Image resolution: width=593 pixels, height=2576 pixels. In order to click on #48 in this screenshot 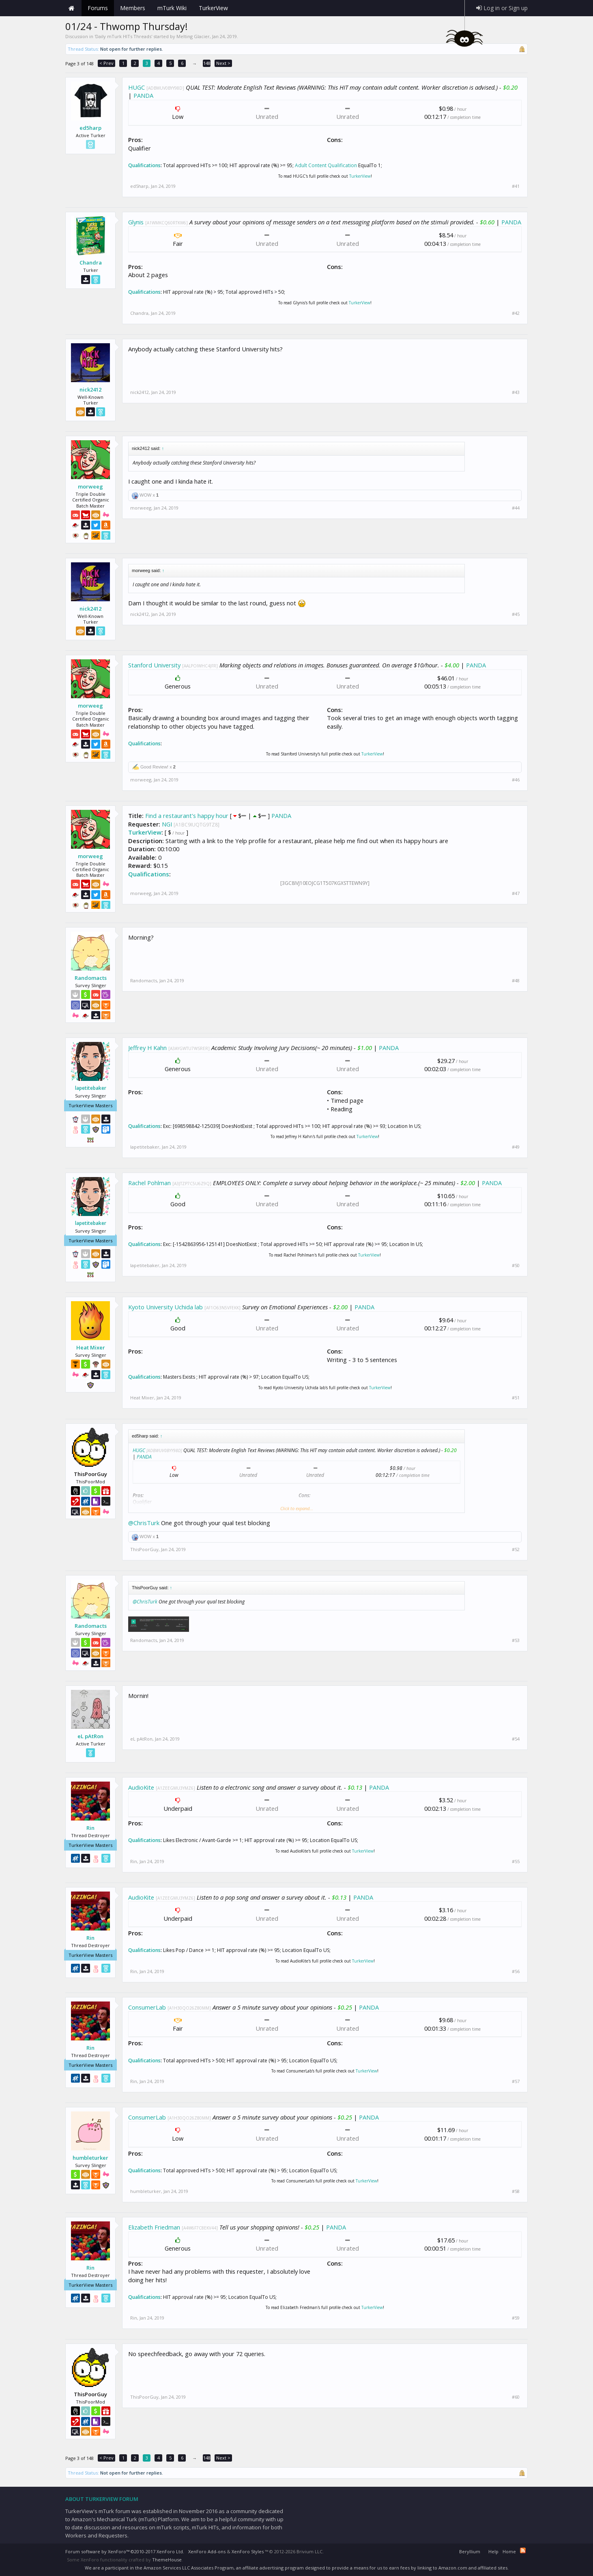, I will do `click(516, 980)`.